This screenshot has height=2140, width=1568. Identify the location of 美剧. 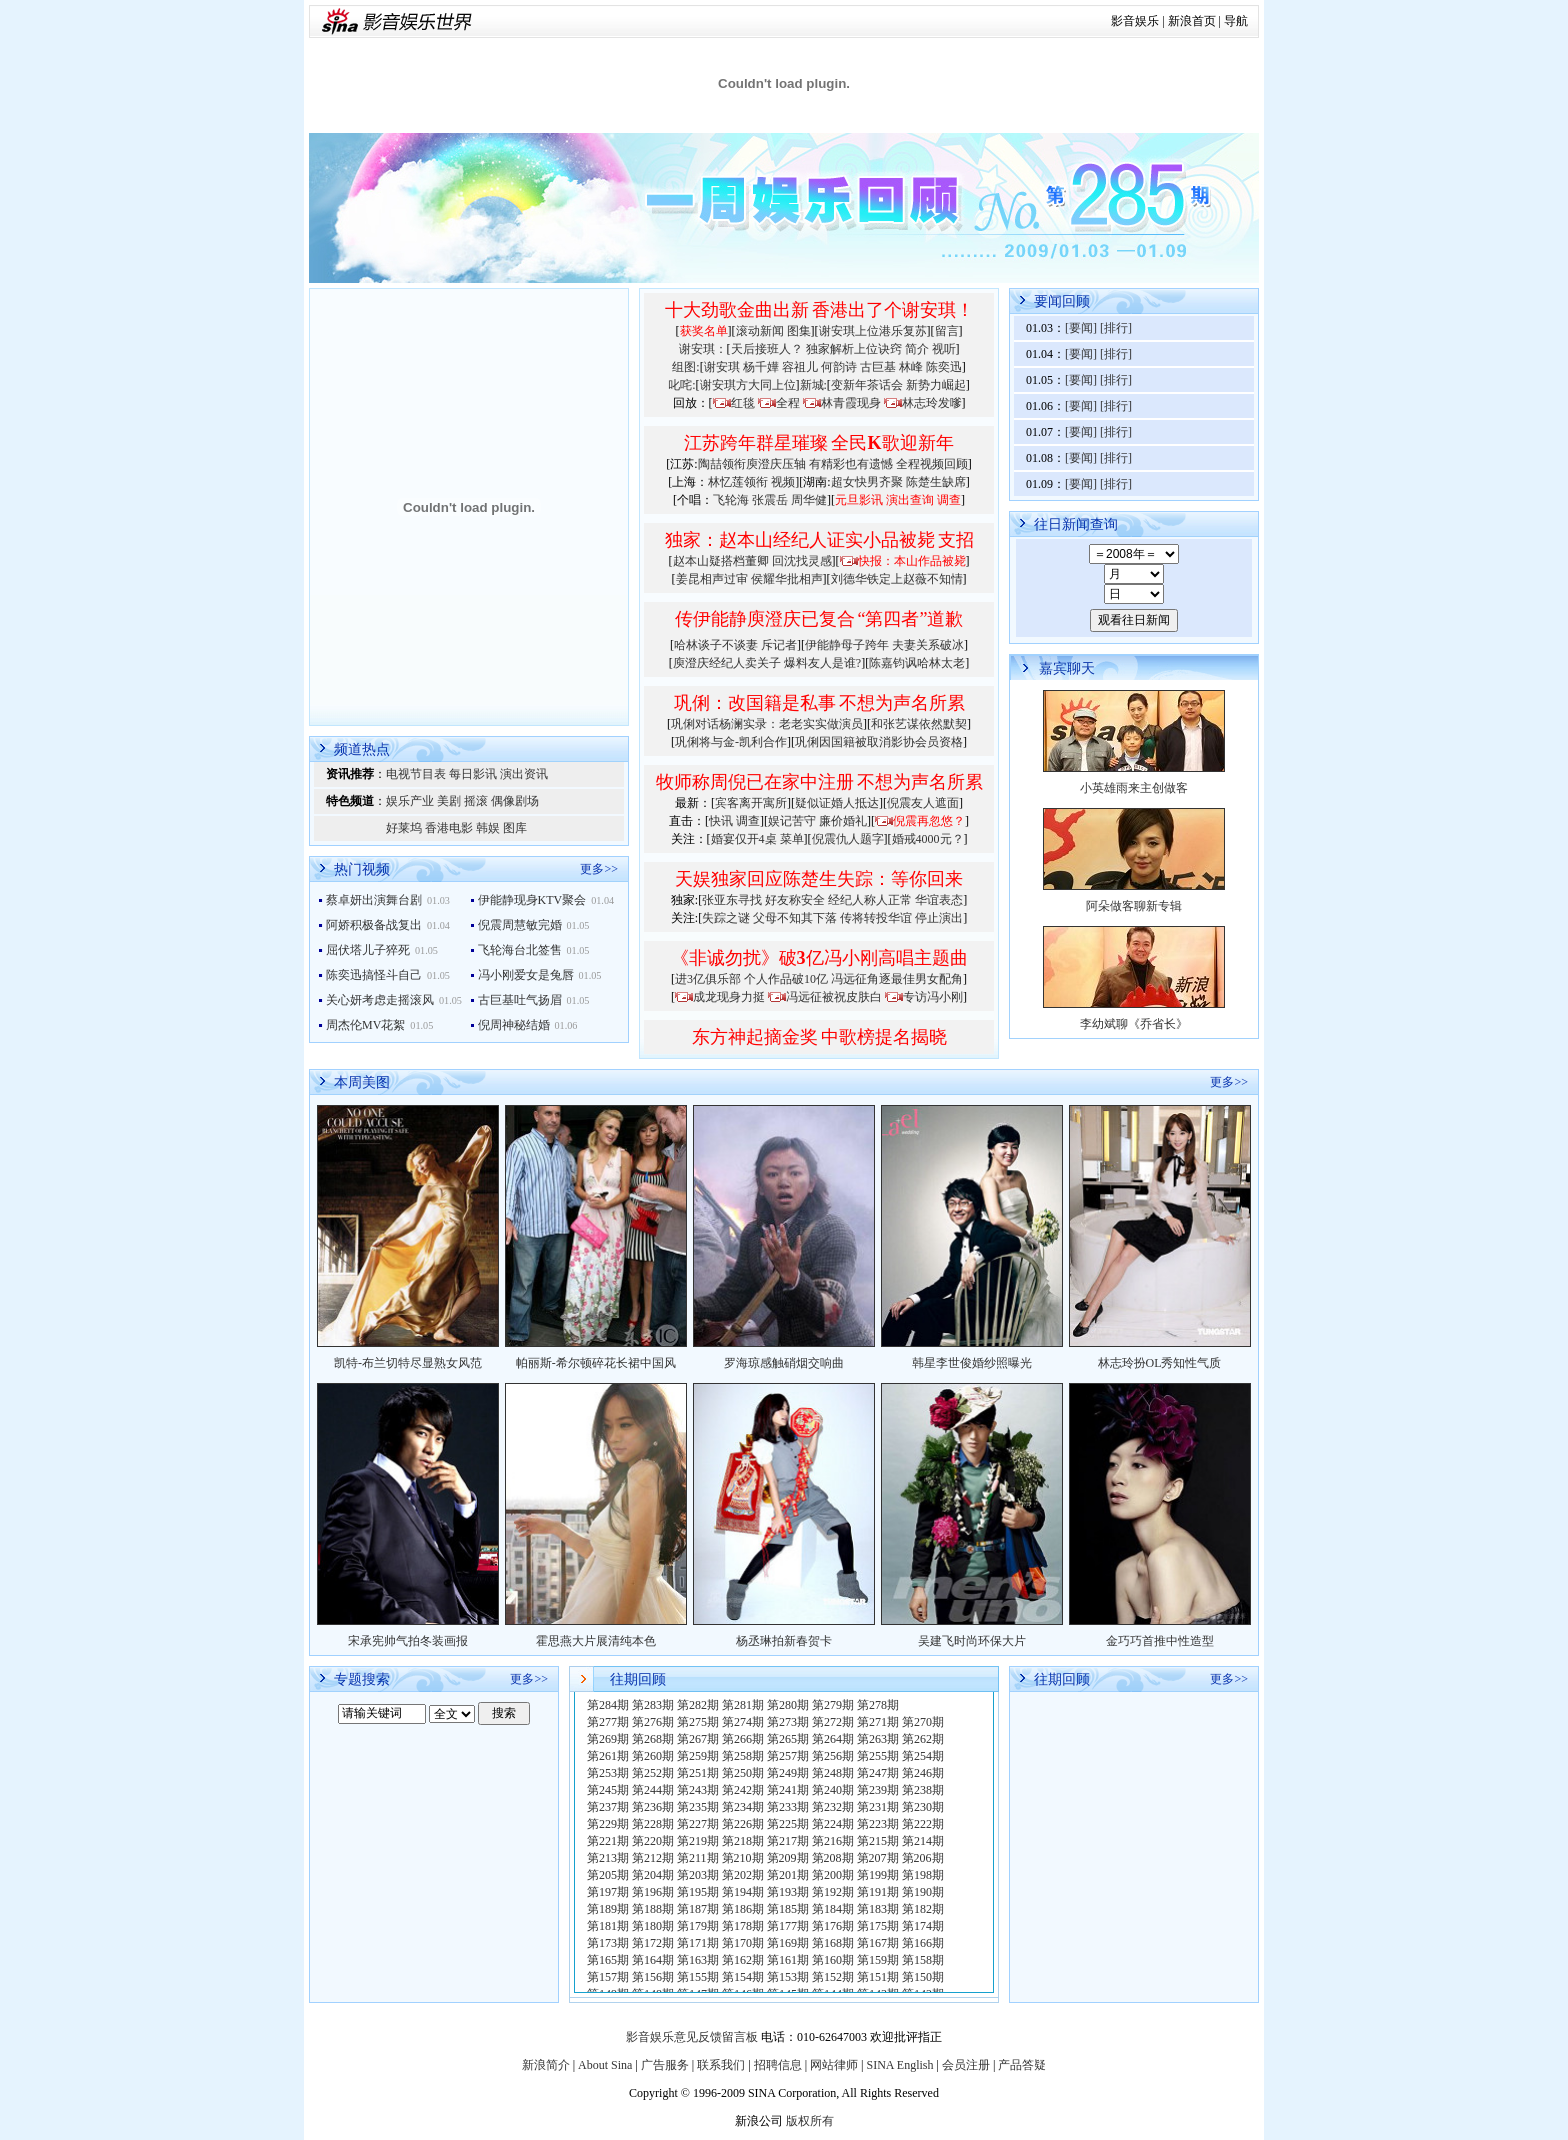
(449, 801).